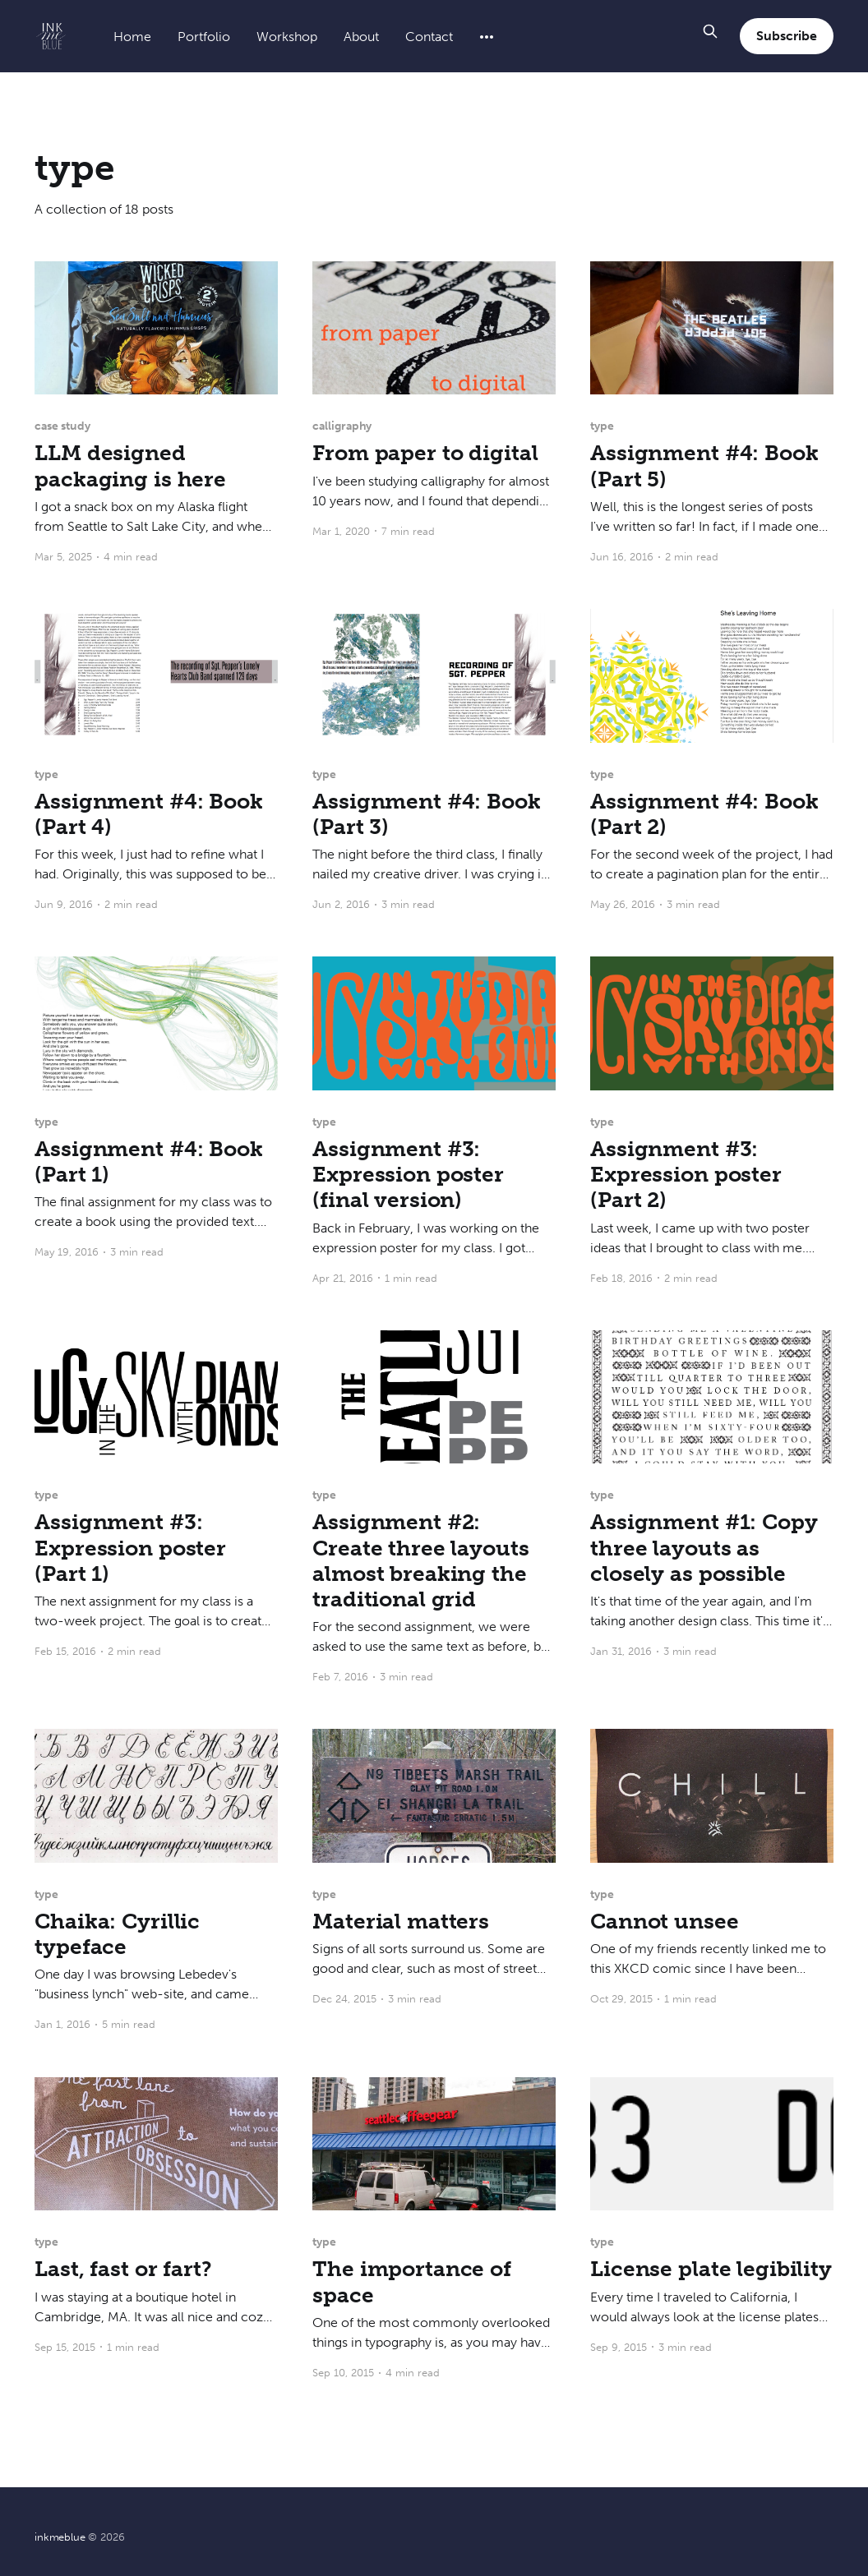 Image resolution: width=868 pixels, height=2576 pixels. Describe the element at coordinates (60, 2537) in the screenshot. I see `inkmeblue` at that location.